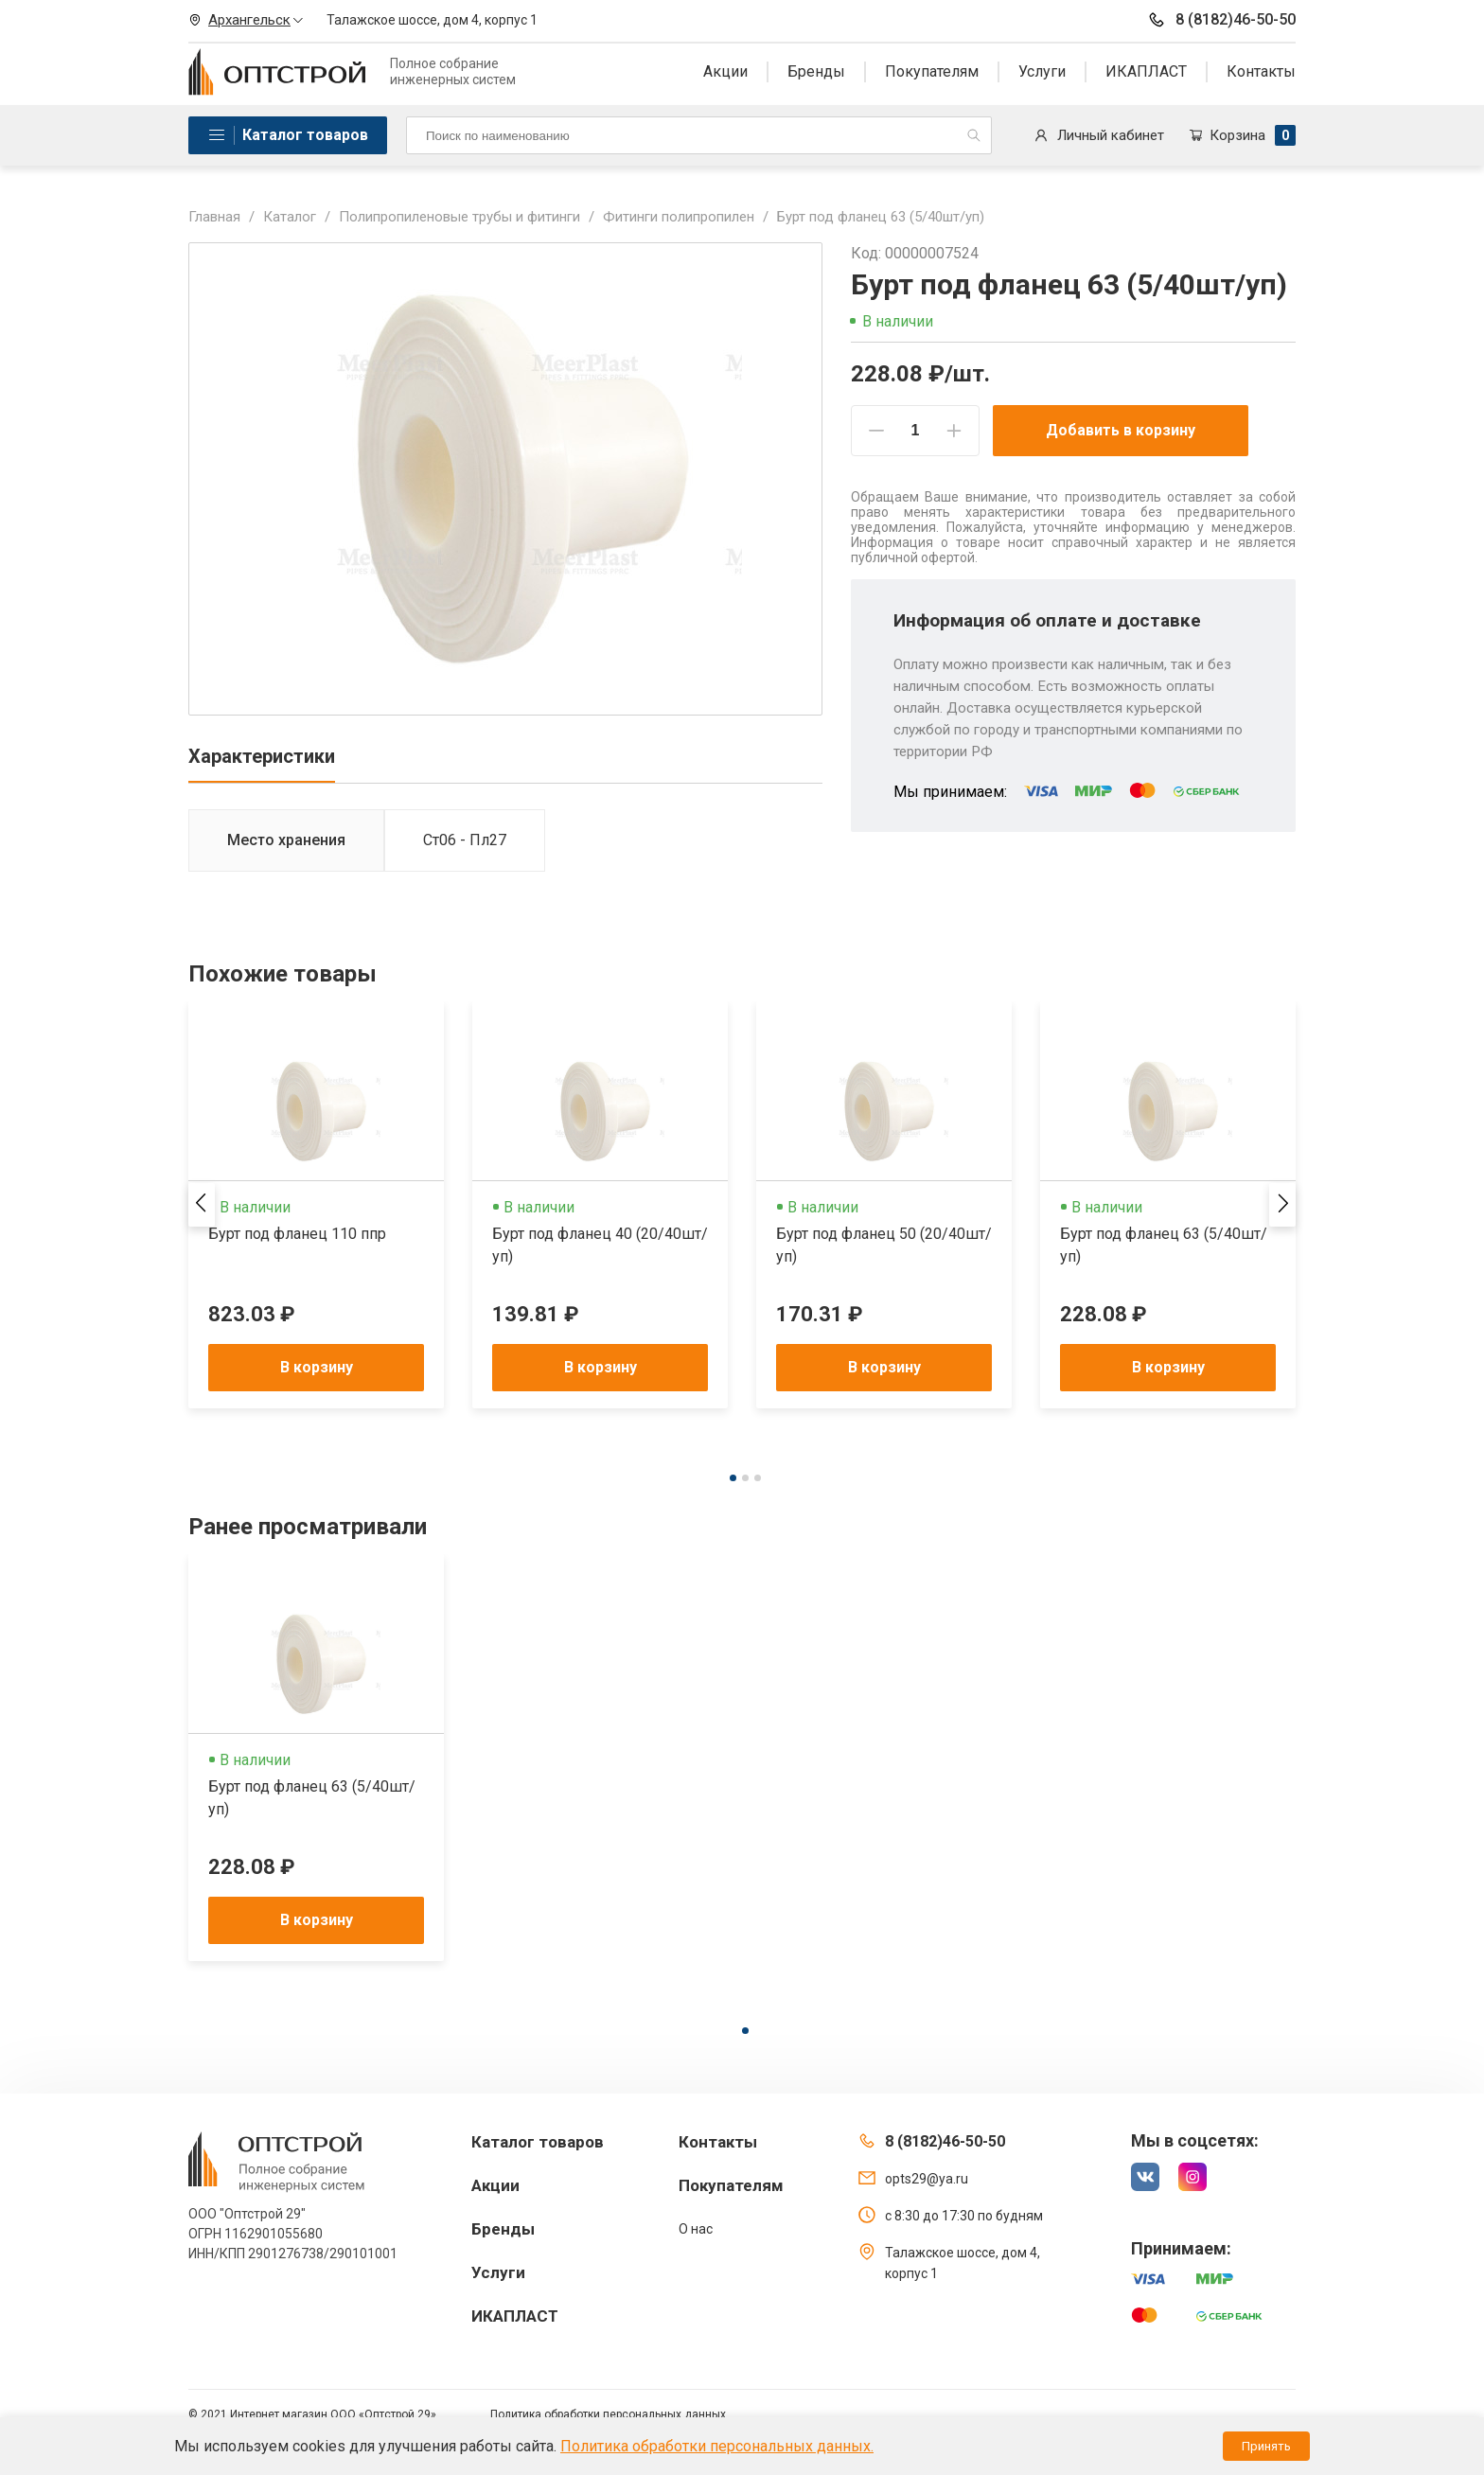 This screenshot has height=2475, width=1484. I want to click on Услуги, so click(1042, 71).